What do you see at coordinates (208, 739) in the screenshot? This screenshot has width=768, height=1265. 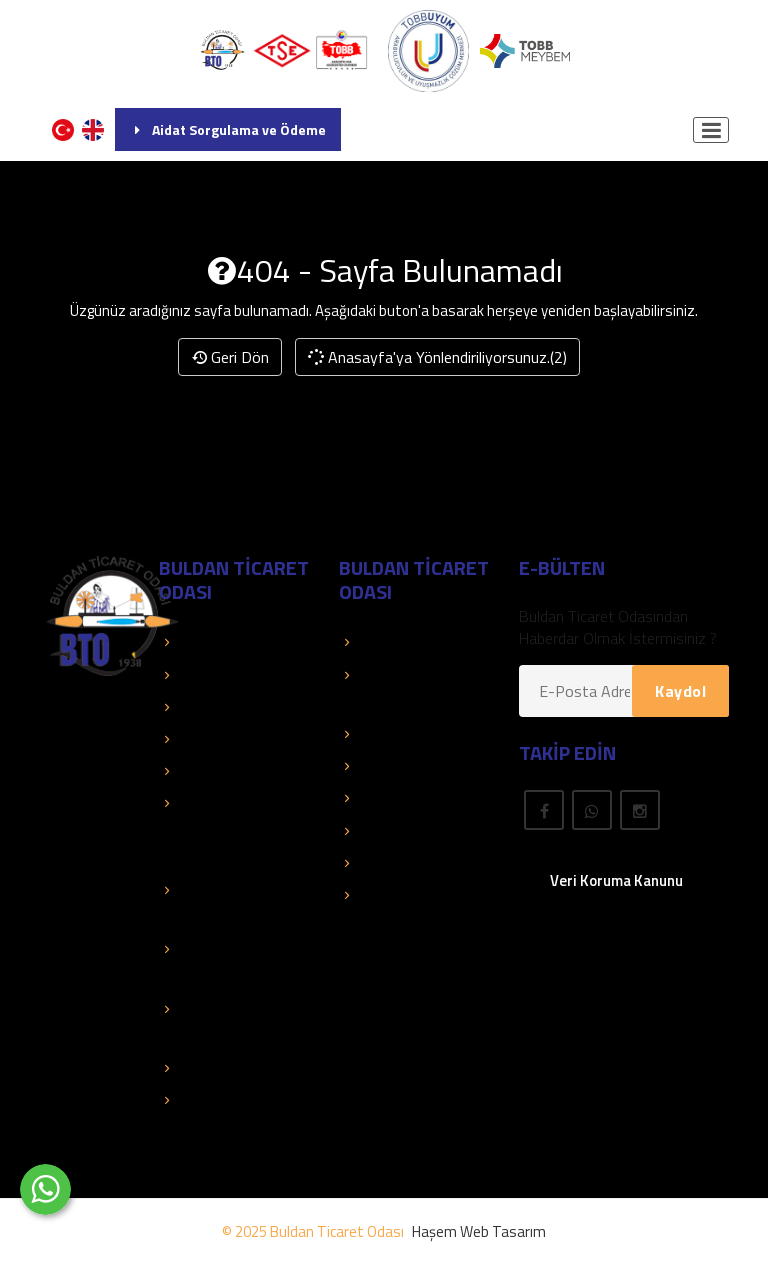 I see `Basında Biz` at bounding box center [208, 739].